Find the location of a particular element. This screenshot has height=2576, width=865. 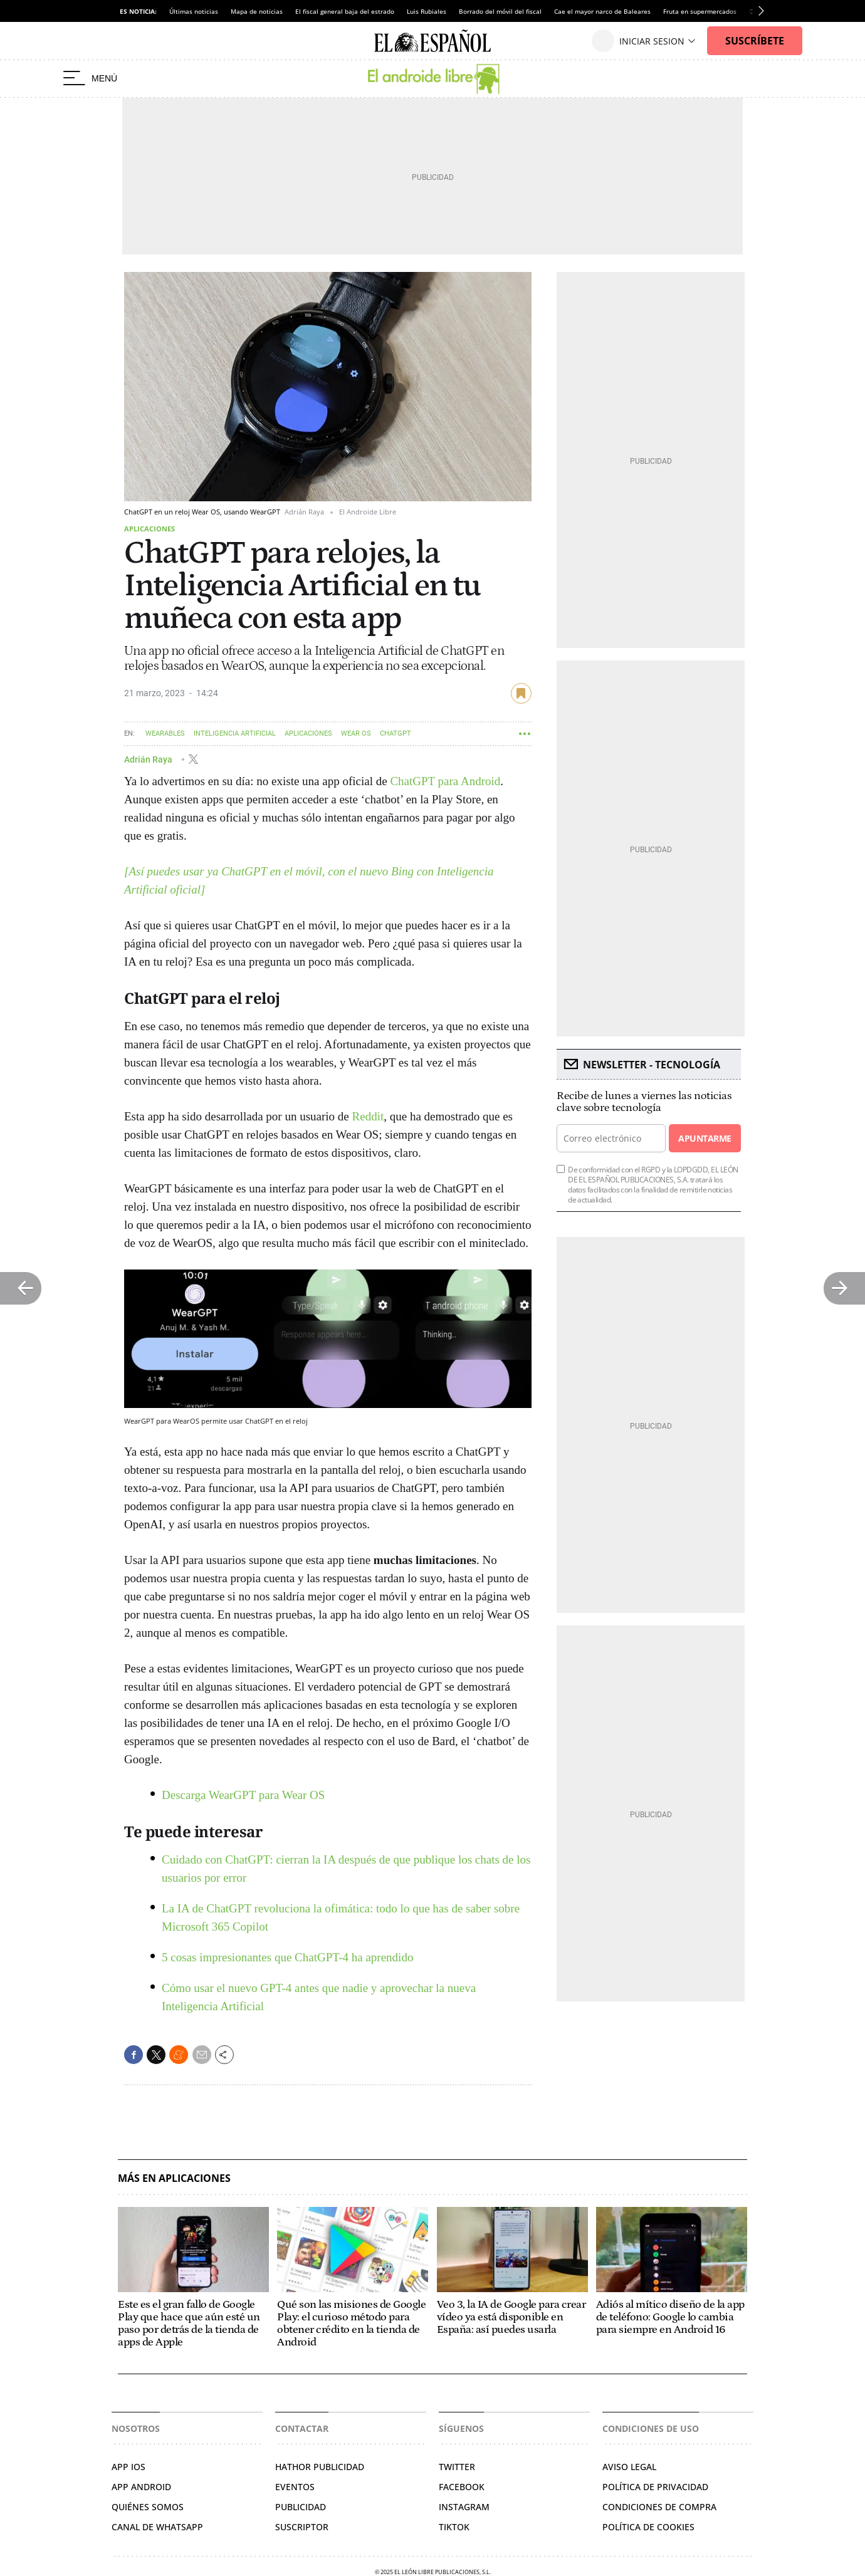

Fruta en supermercados is located at coordinates (700, 11).